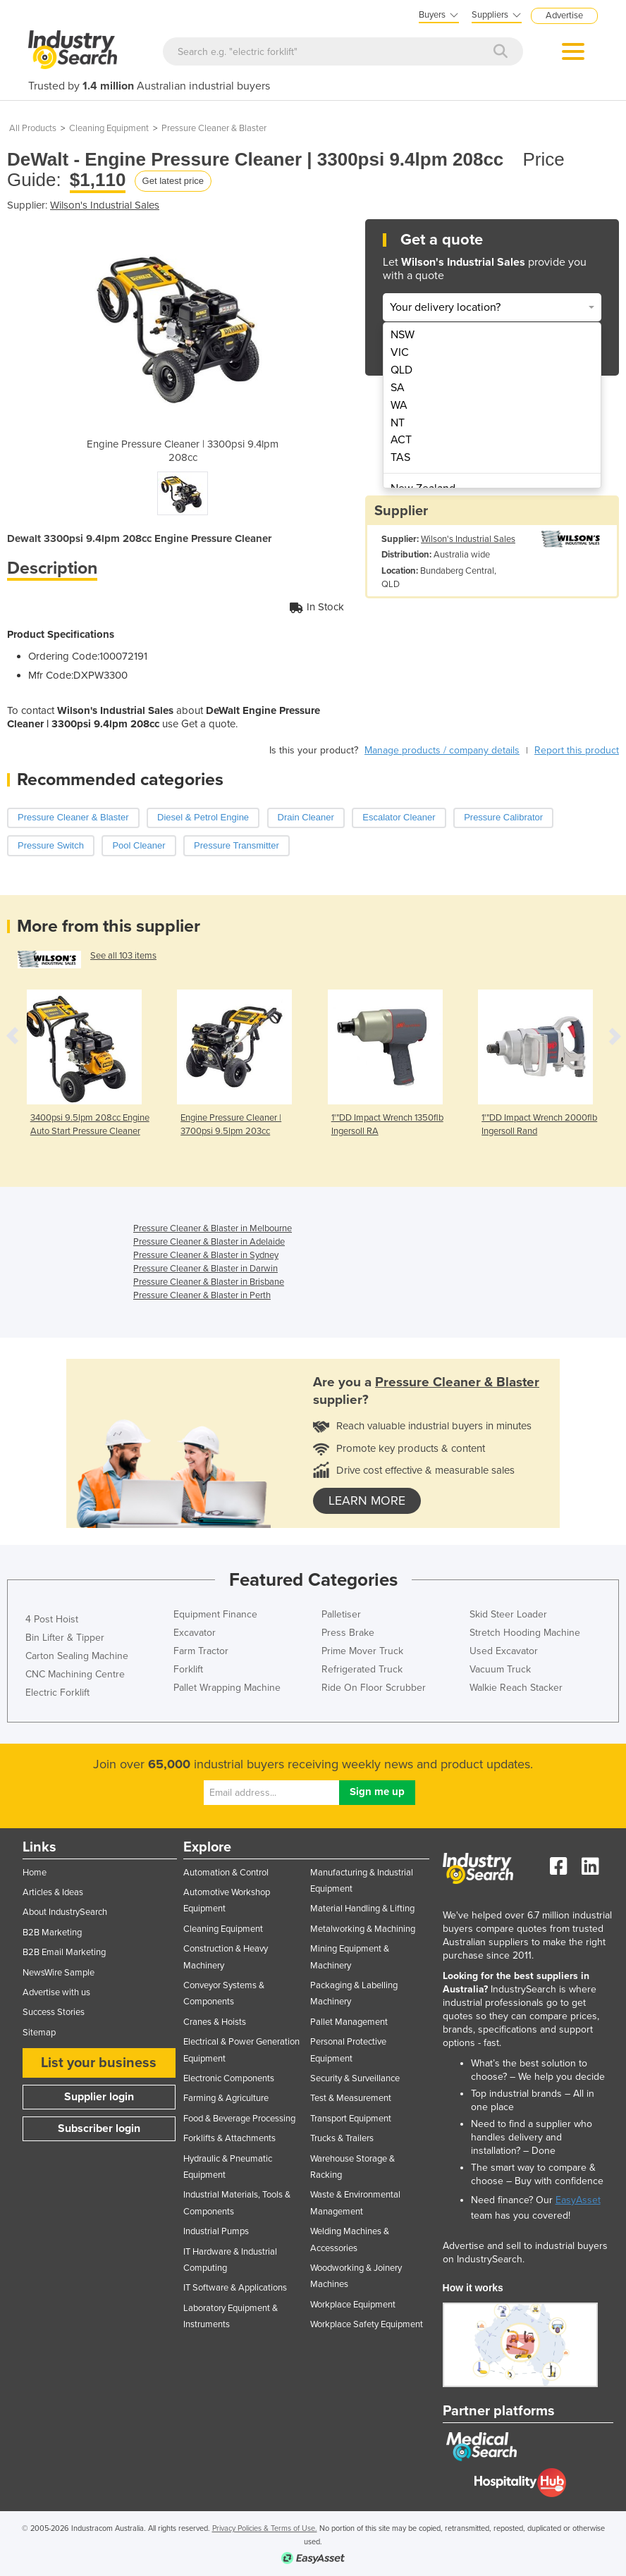 The image size is (626, 2576). I want to click on VIC [menuitem], so click(400, 352).